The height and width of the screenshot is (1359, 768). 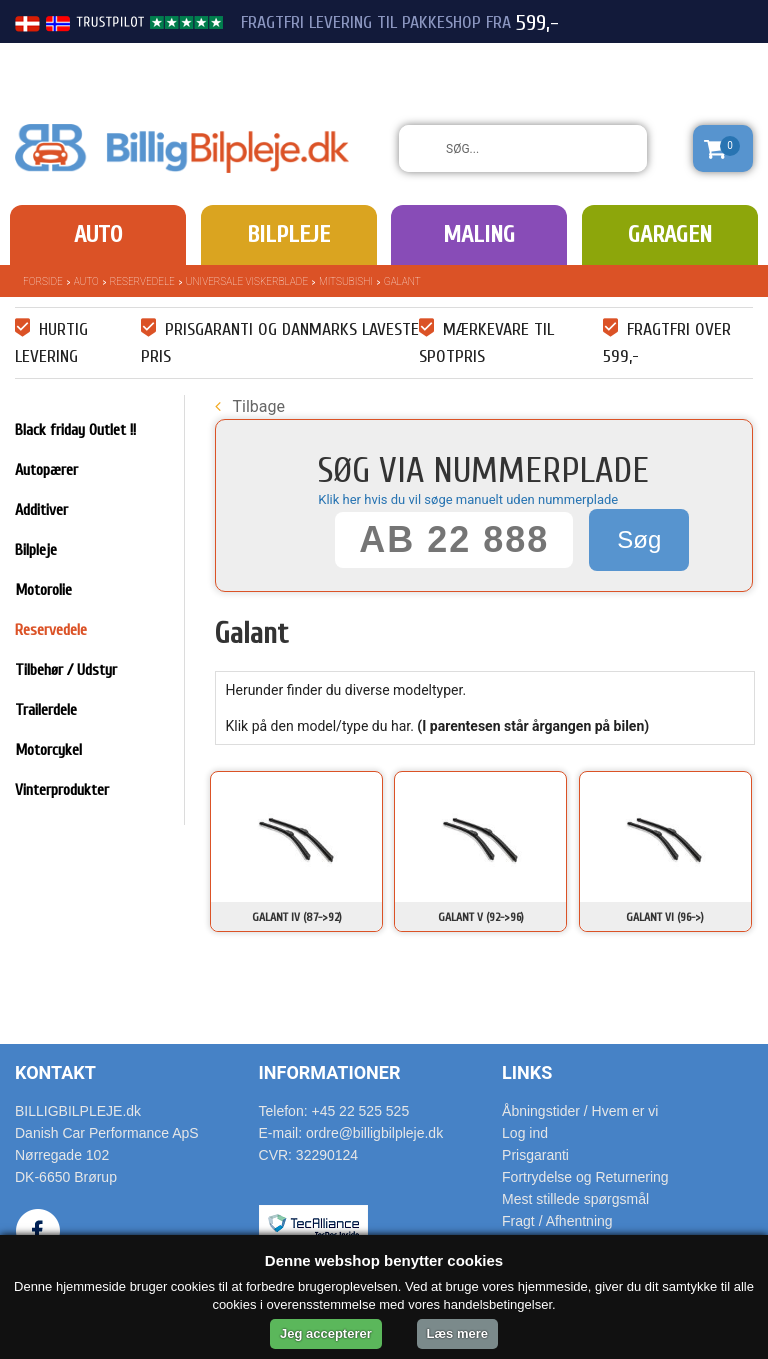 What do you see at coordinates (468, 499) in the screenshot?
I see `Klik her hvis du vil søge manuelt uden nummerplade` at bounding box center [468, 499].